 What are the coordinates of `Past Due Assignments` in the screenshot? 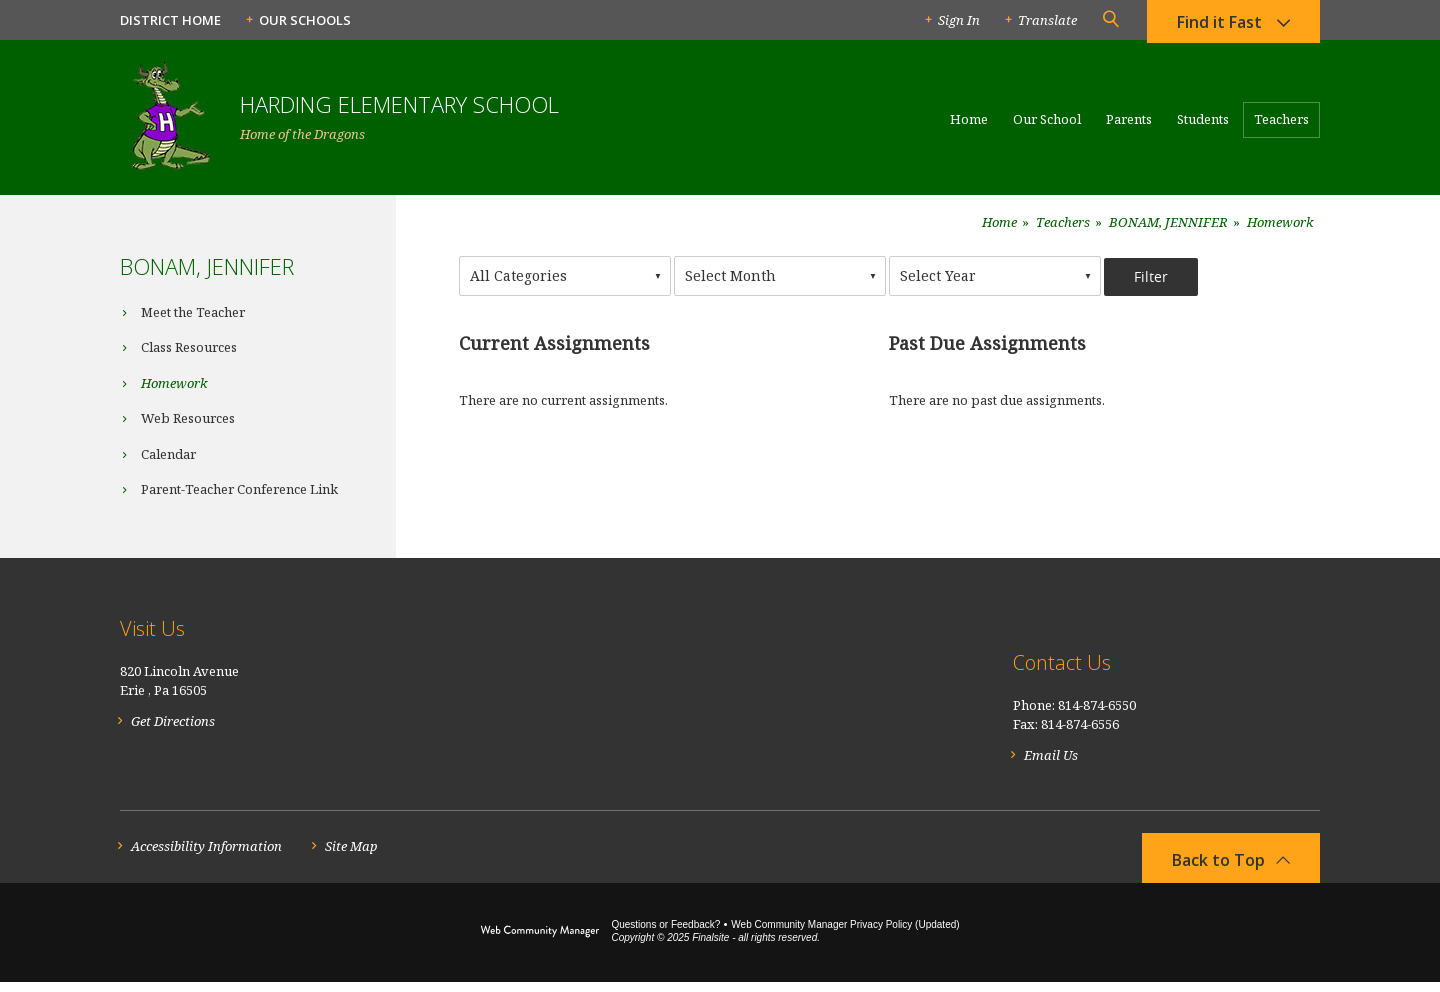 It's located at (987, 343).